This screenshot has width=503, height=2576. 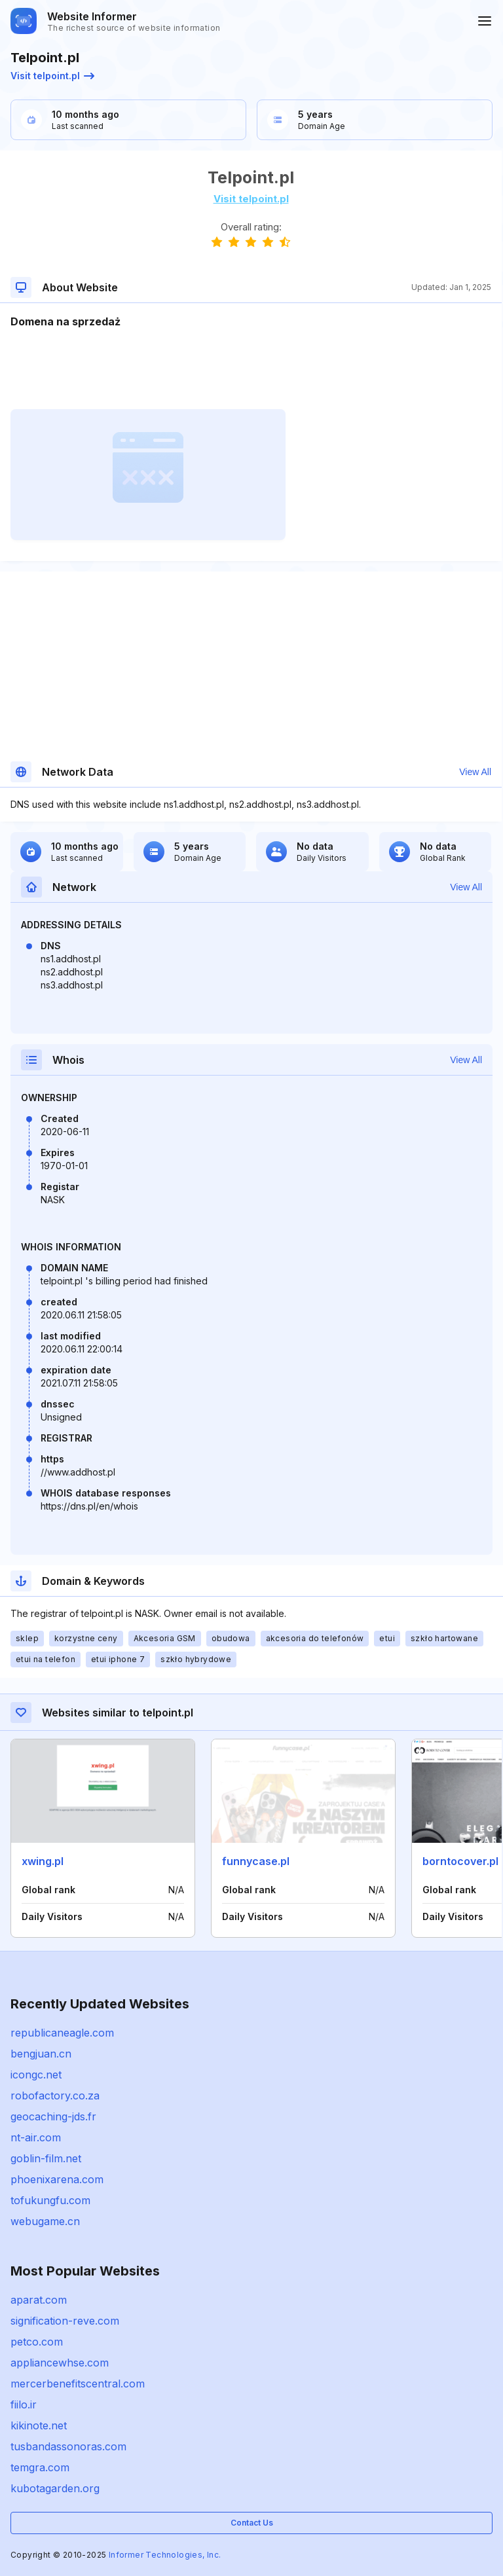 I want to click on temgra.com, so click(x=39, y=2467).